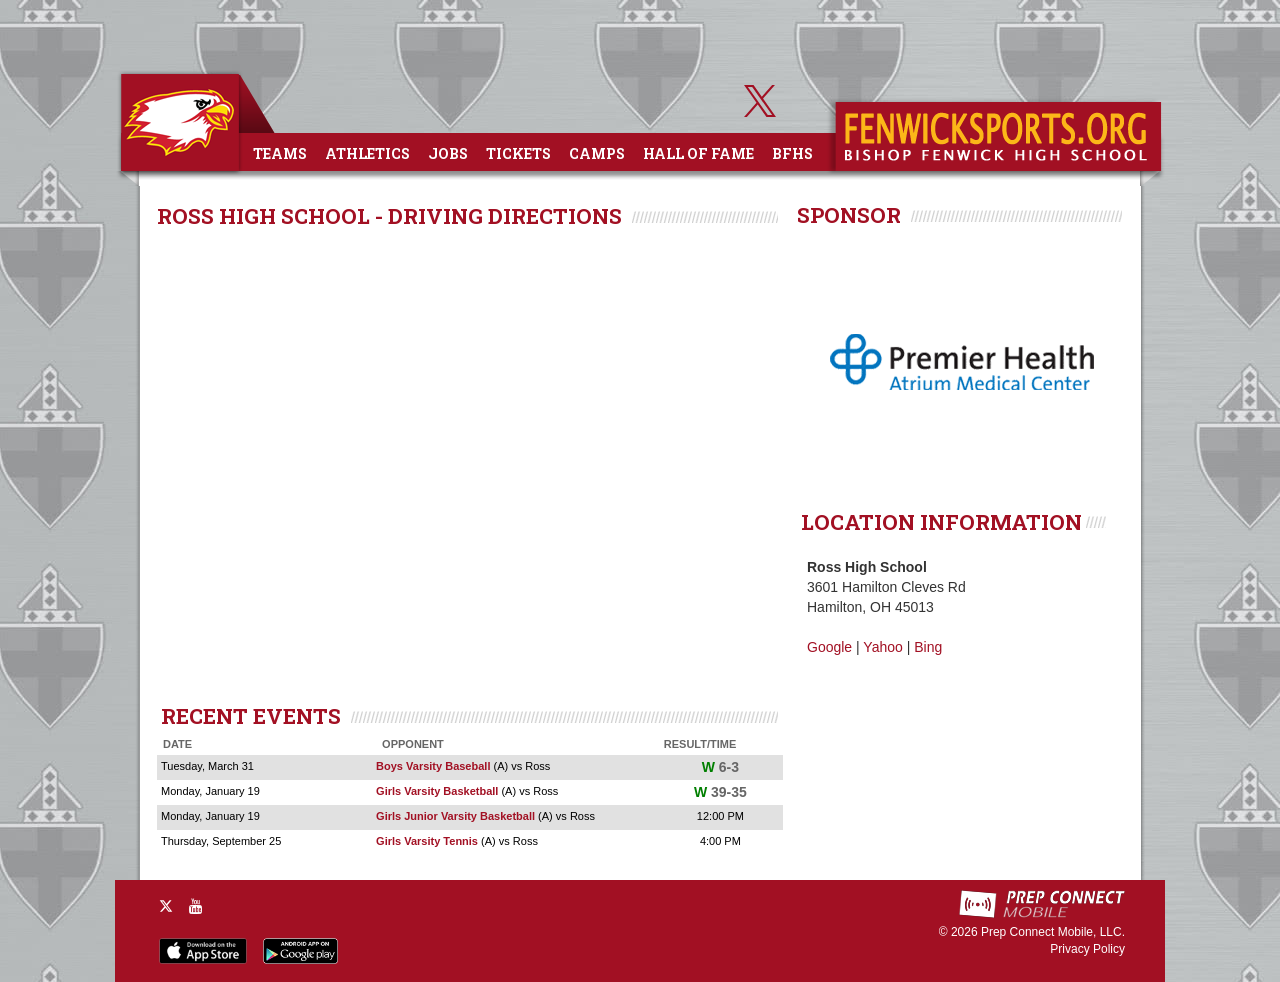 The width and height of the screenshot is (1280, 982). What do you see at coordinates (829, 647) in the screenshot?
I see `Google` at bounding box center [829, 647].